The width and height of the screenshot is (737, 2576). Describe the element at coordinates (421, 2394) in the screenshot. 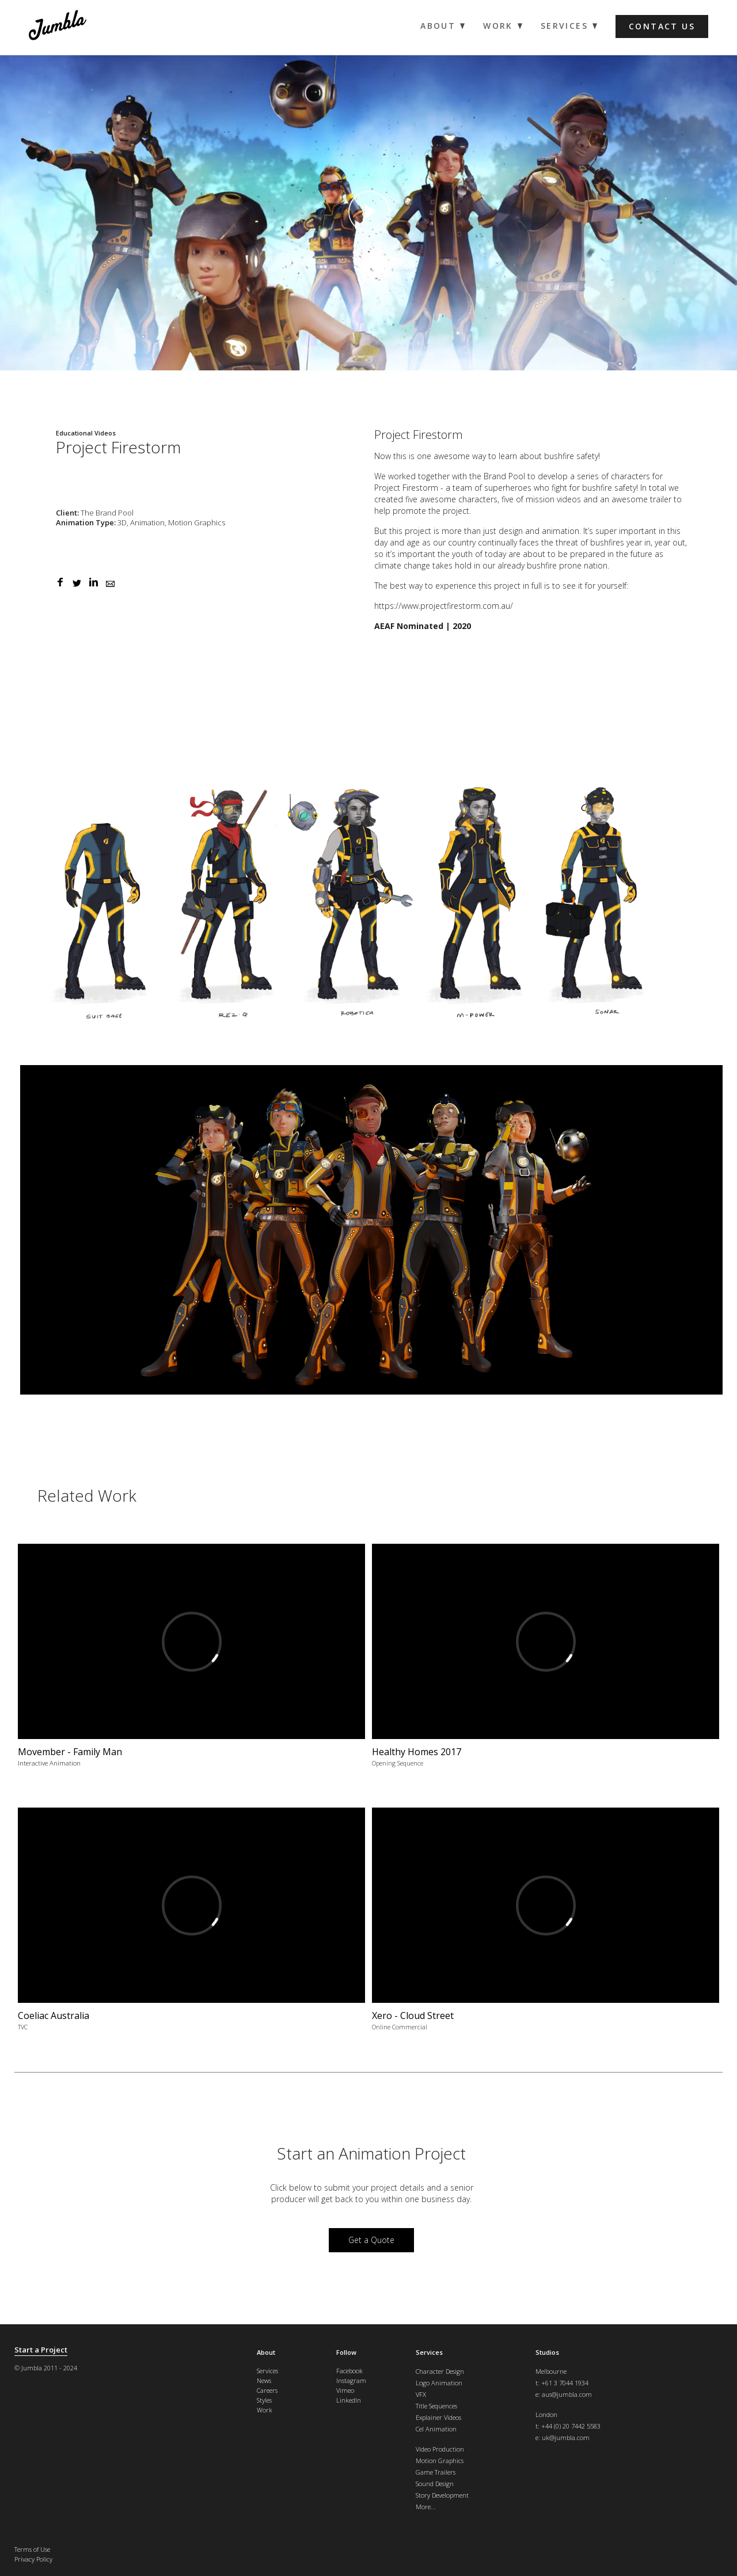

I see `VFX` at that location.